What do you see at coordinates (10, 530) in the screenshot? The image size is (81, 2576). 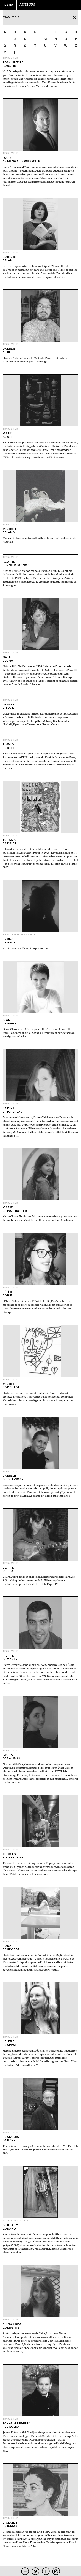 I see `MichaelBelano` at bounding box center [10, 530].